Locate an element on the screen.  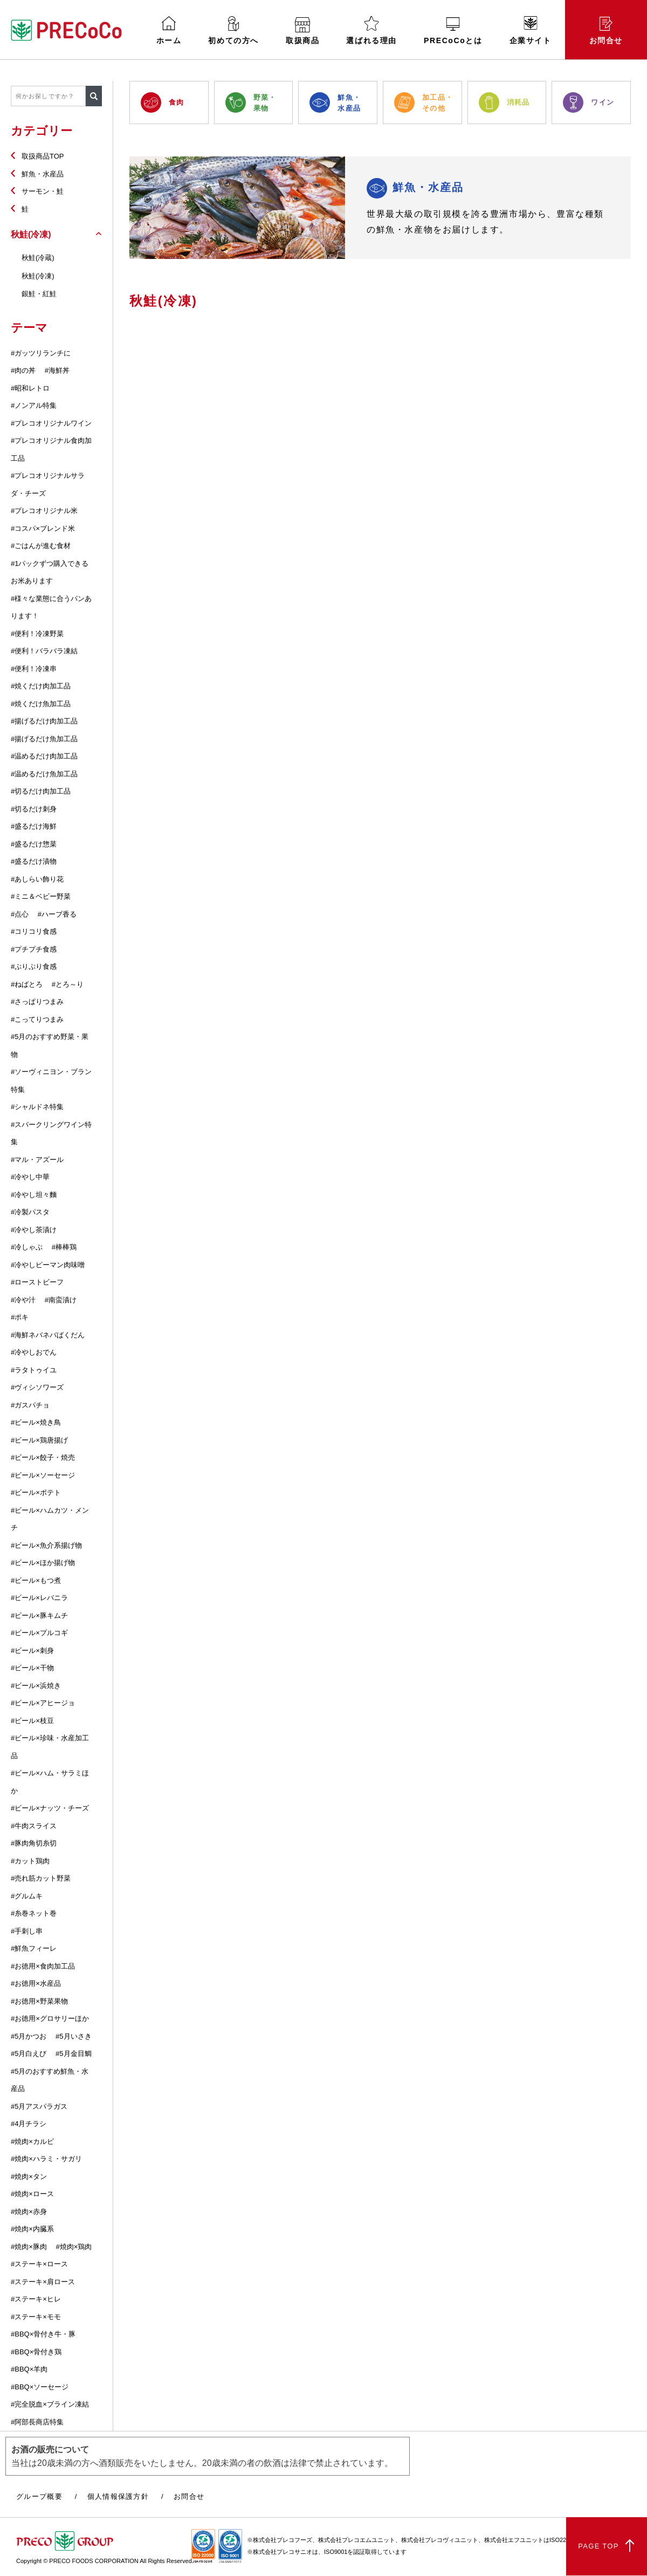
#プレコオリジナルワイン is located at coordinates (51, 423).